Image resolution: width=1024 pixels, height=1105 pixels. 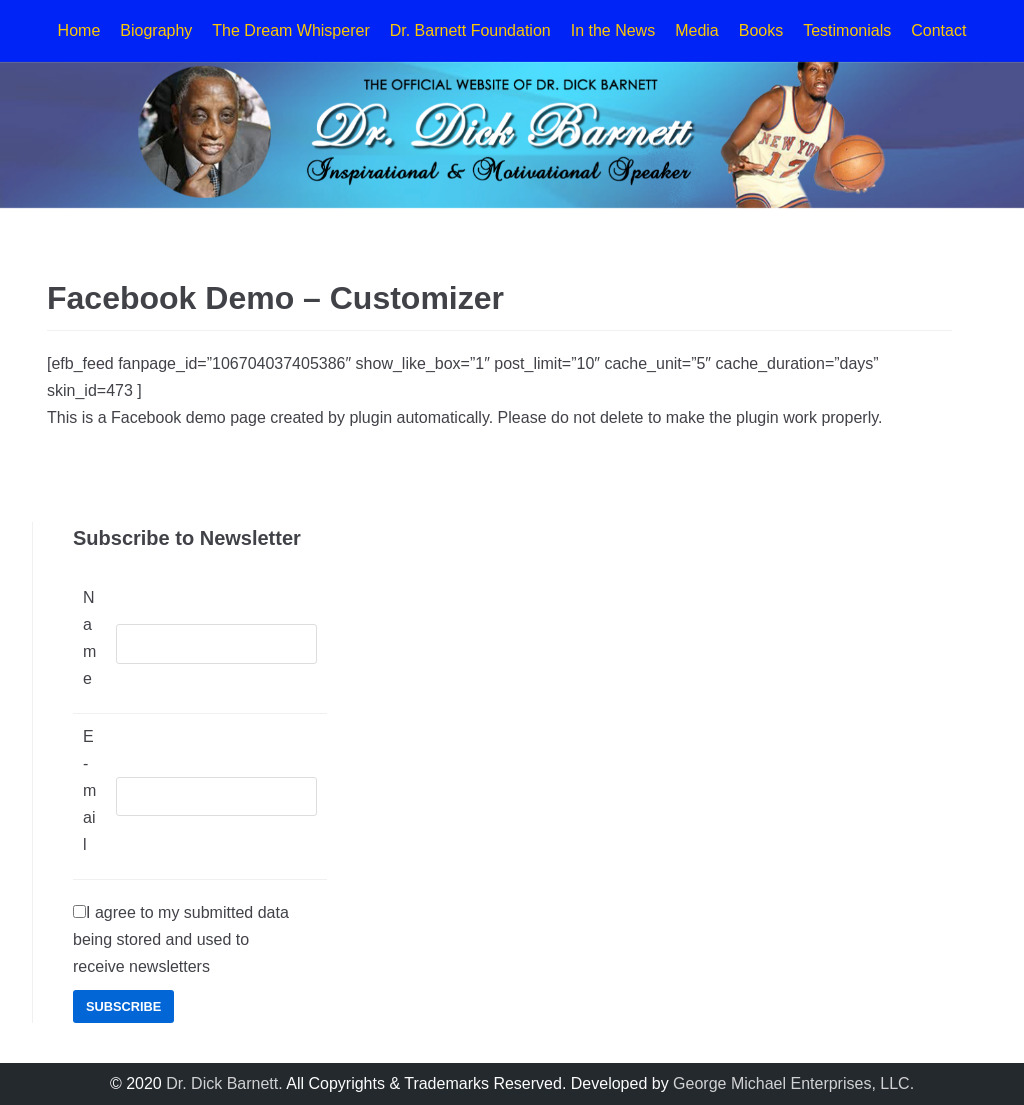 What do you see at coordinates (697, 30) in the screenshot?
I see `Media` at bounding box center [697, 30].